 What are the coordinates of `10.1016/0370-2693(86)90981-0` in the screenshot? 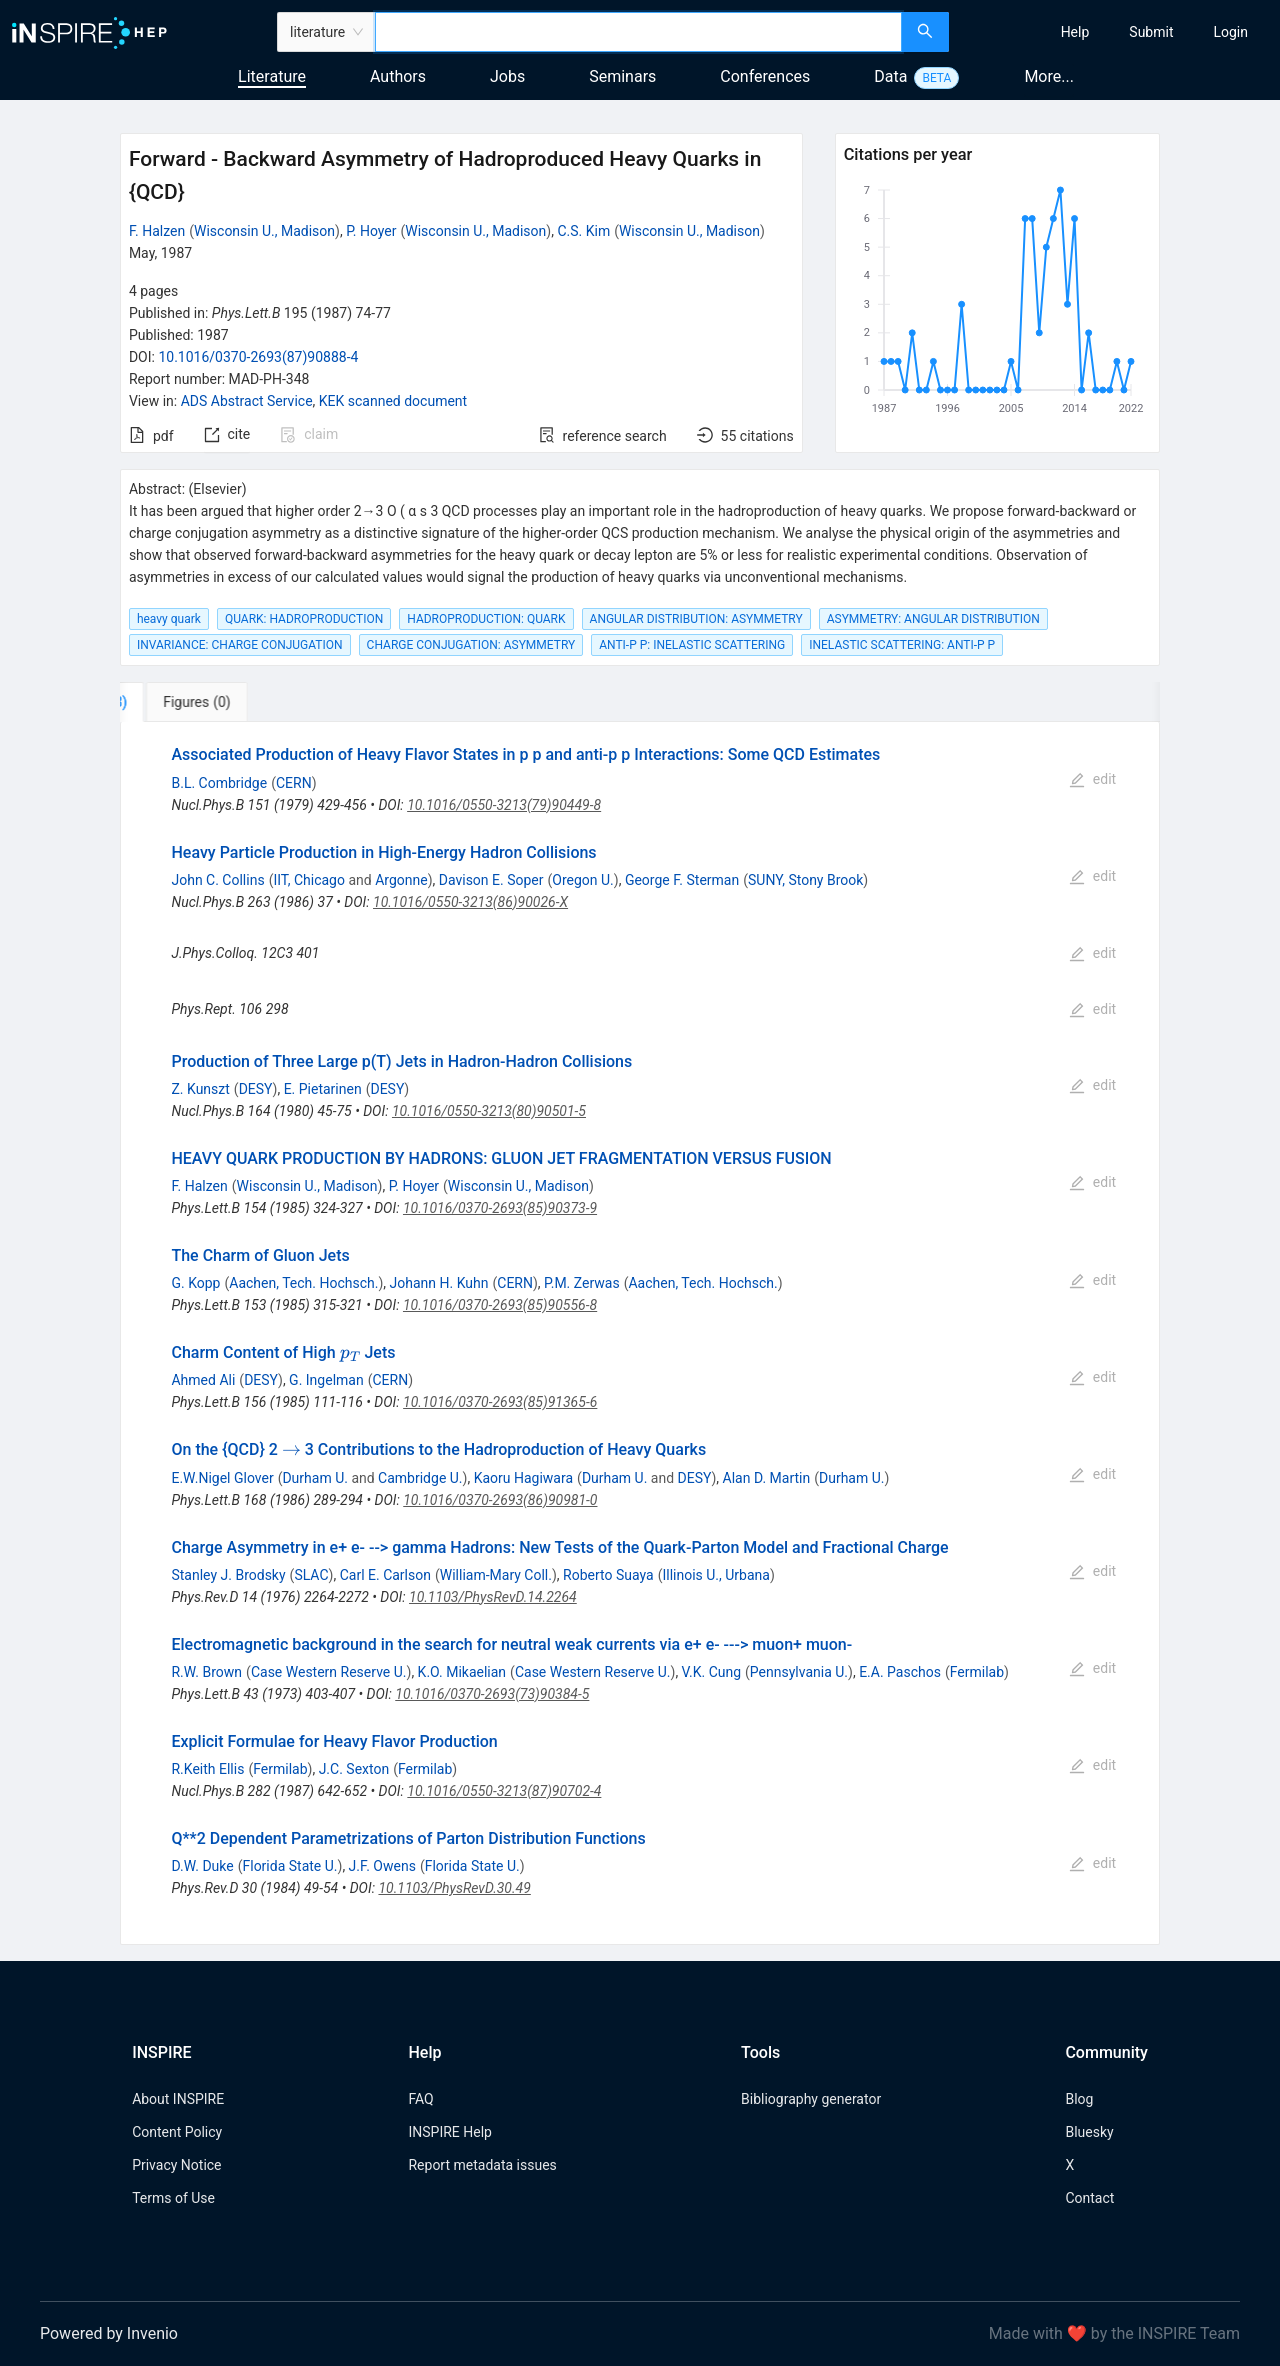 It's located at (500, 1500).